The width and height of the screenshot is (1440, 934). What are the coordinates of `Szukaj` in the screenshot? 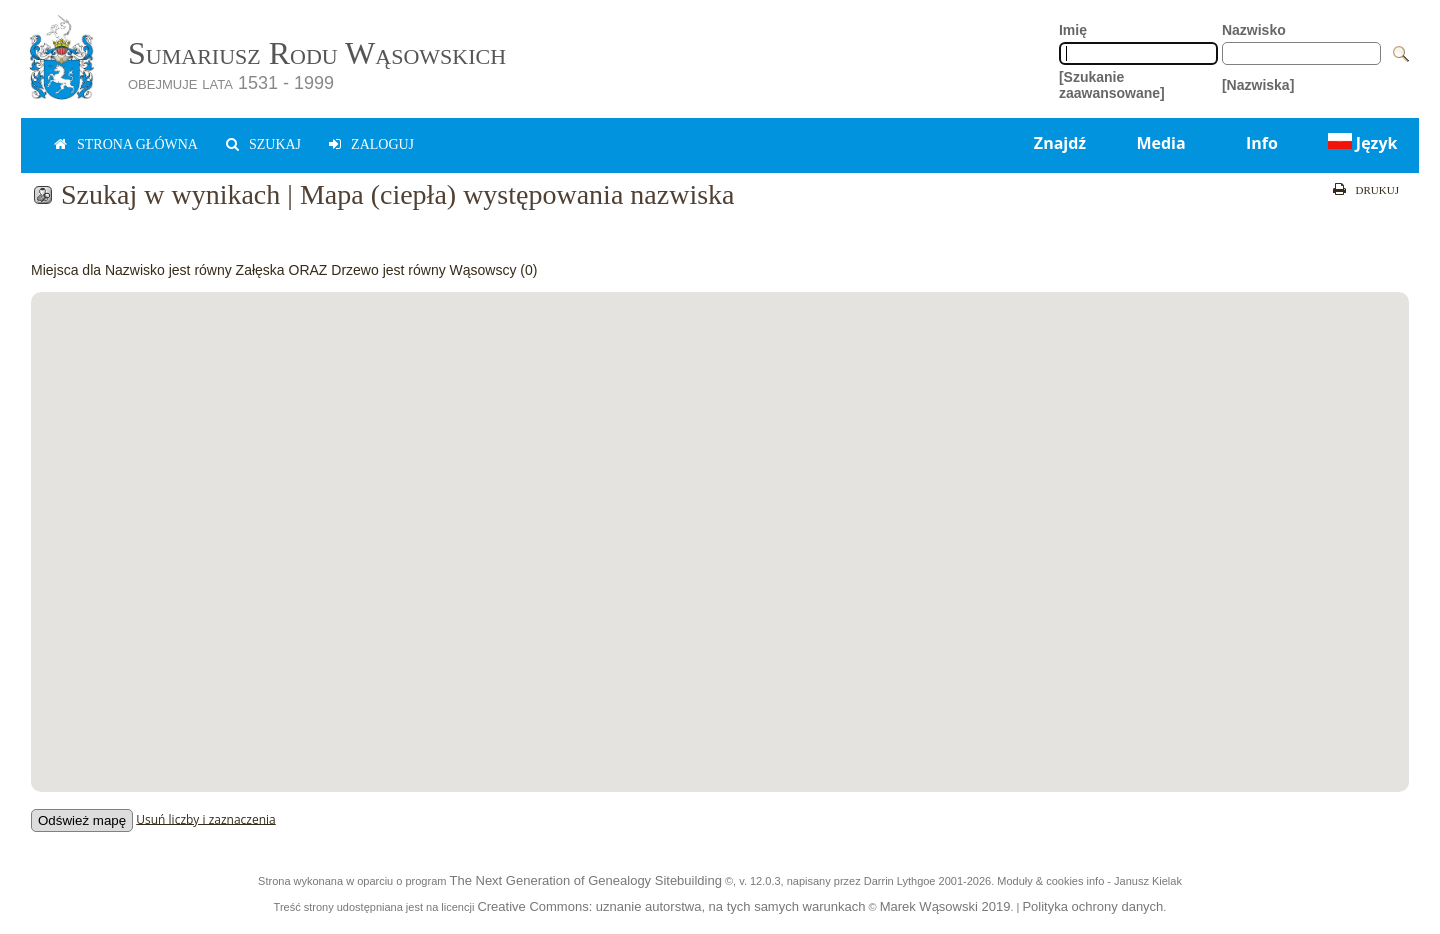 It's located at (275, 144).